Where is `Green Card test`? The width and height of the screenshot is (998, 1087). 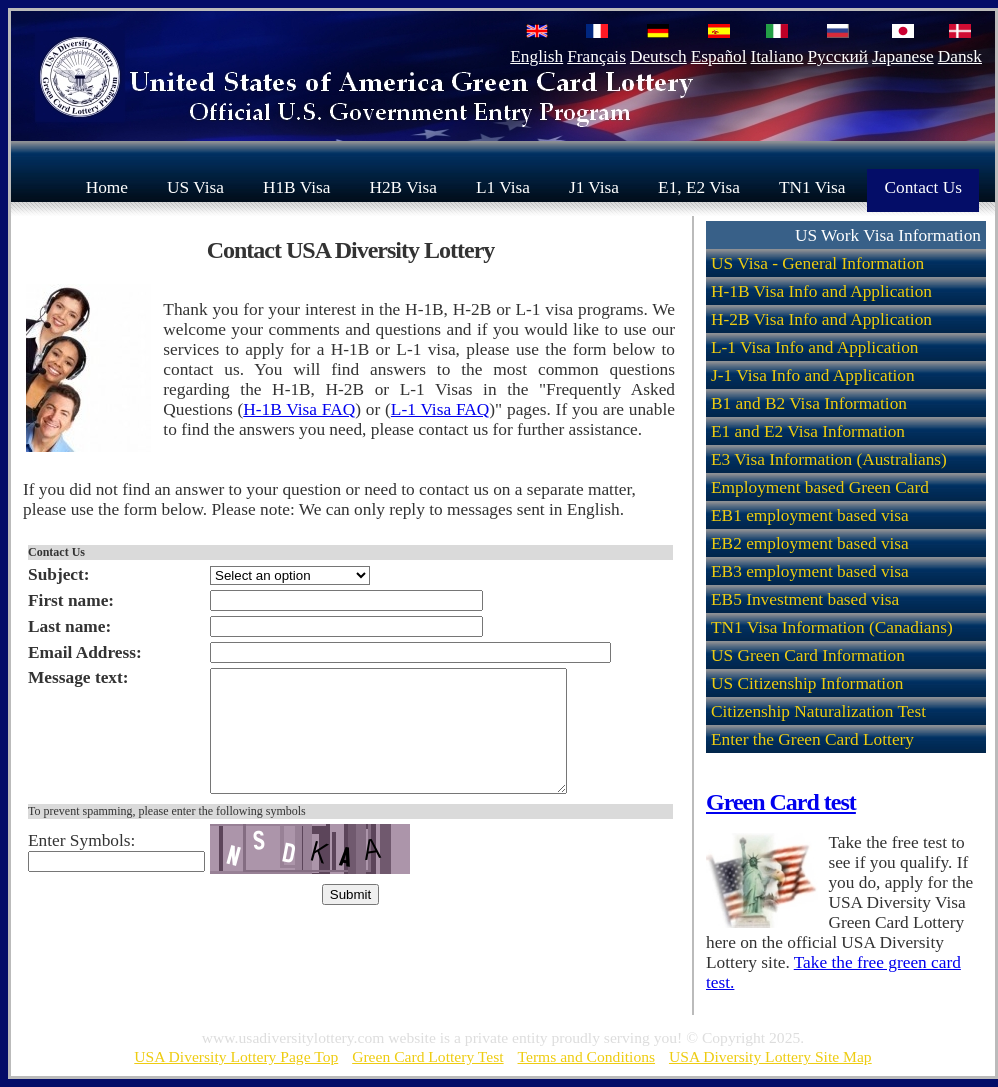 Green Card test is located at coordinates (781, 802).